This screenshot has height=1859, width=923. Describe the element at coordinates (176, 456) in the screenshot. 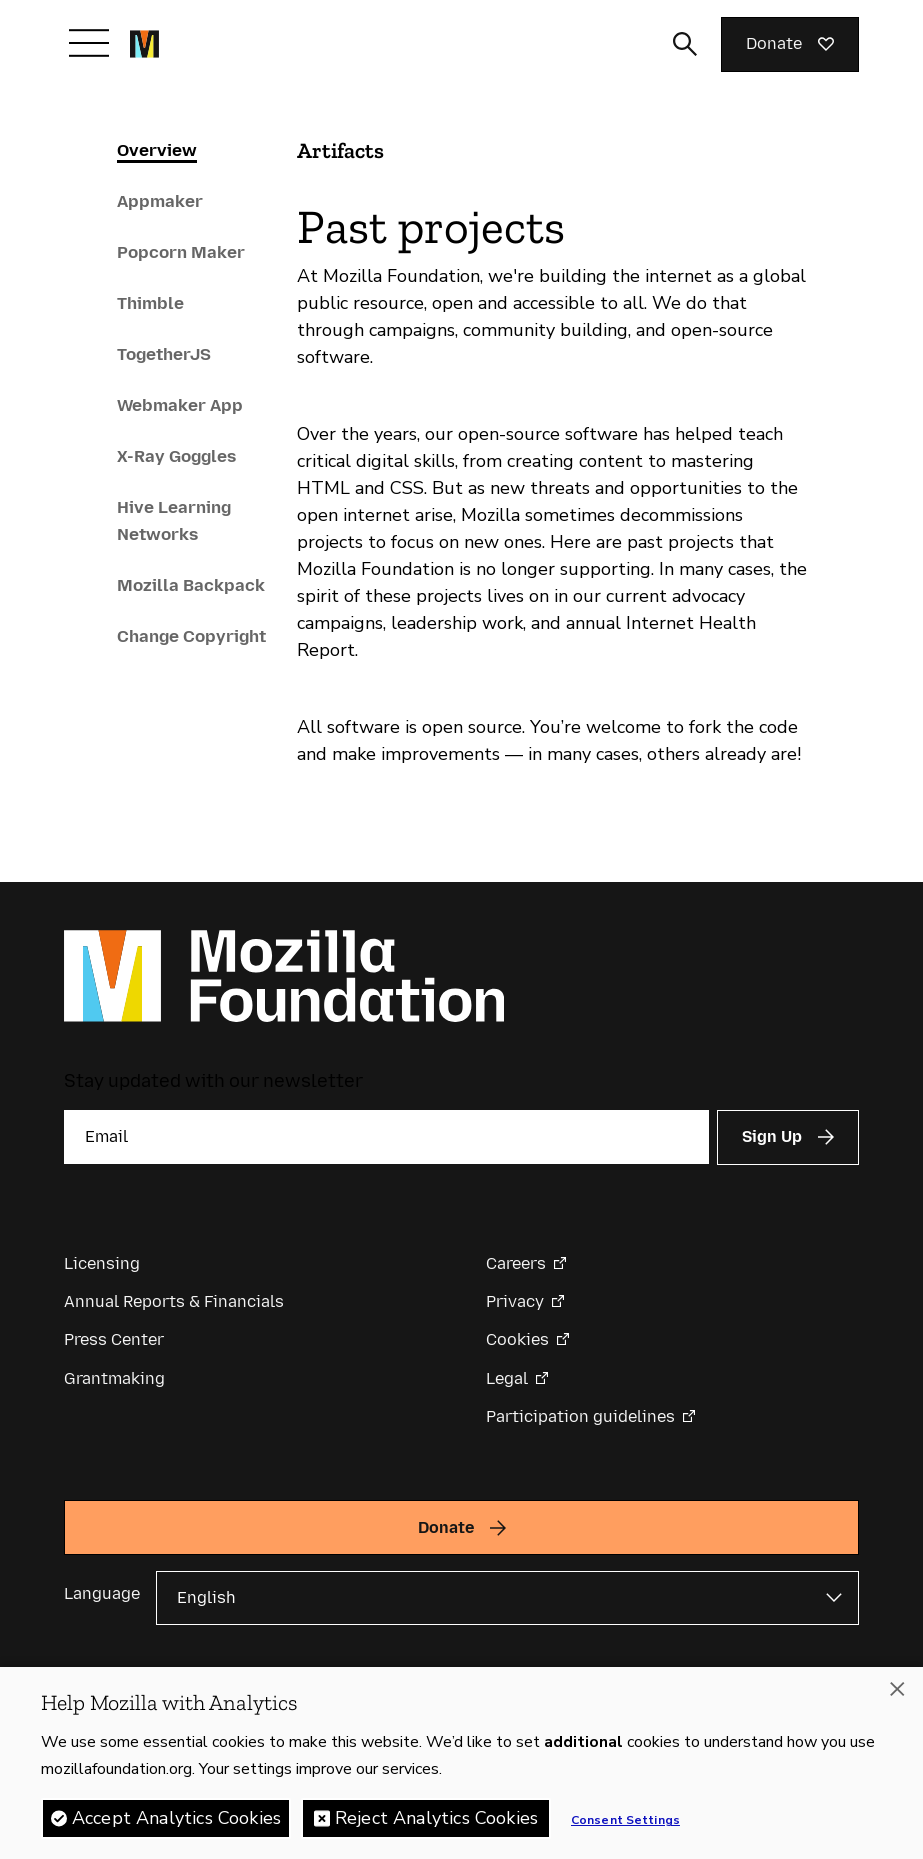

I see `X-Ray Goggles` at that location.